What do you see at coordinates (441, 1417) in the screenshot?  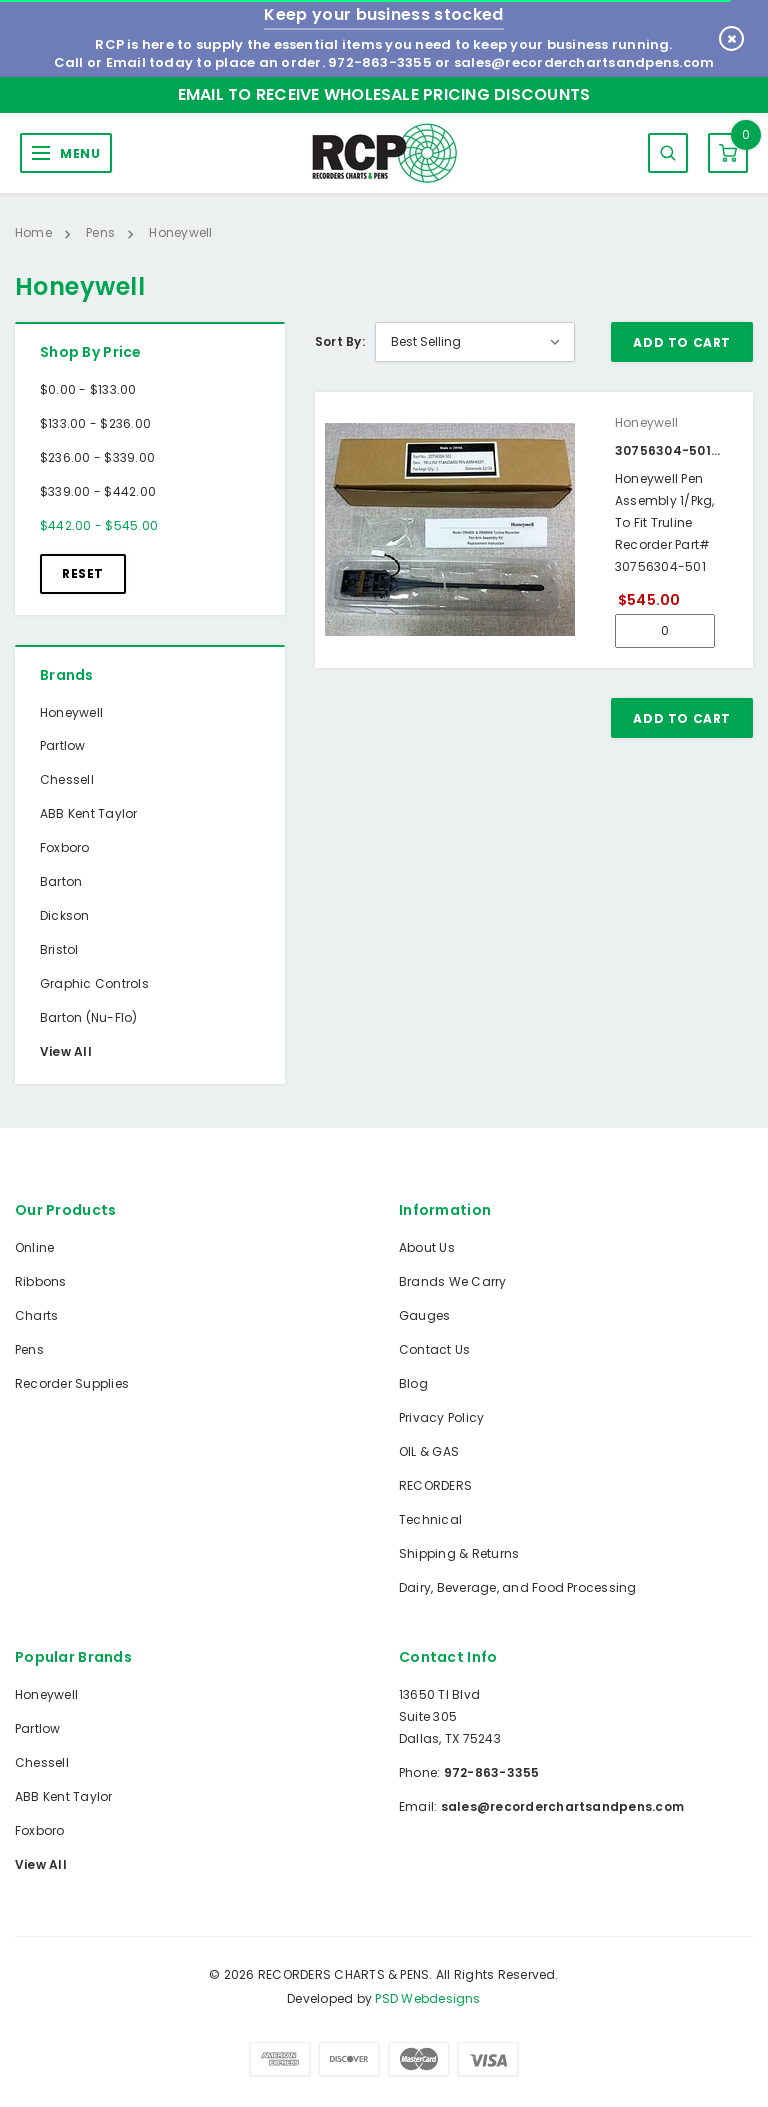 I see `Privacy Policy` at bounding box center [441, 1417].